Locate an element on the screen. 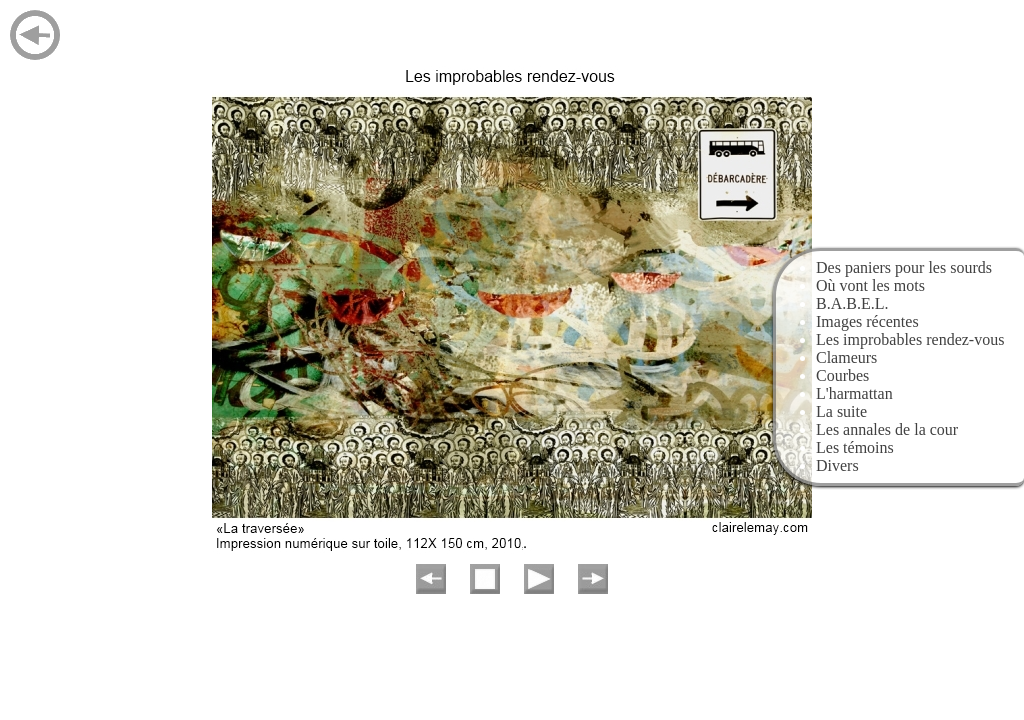 Image resolution: width=1024 pixels, height=720 pixels. Courbes is located at coordinates (842, 375).